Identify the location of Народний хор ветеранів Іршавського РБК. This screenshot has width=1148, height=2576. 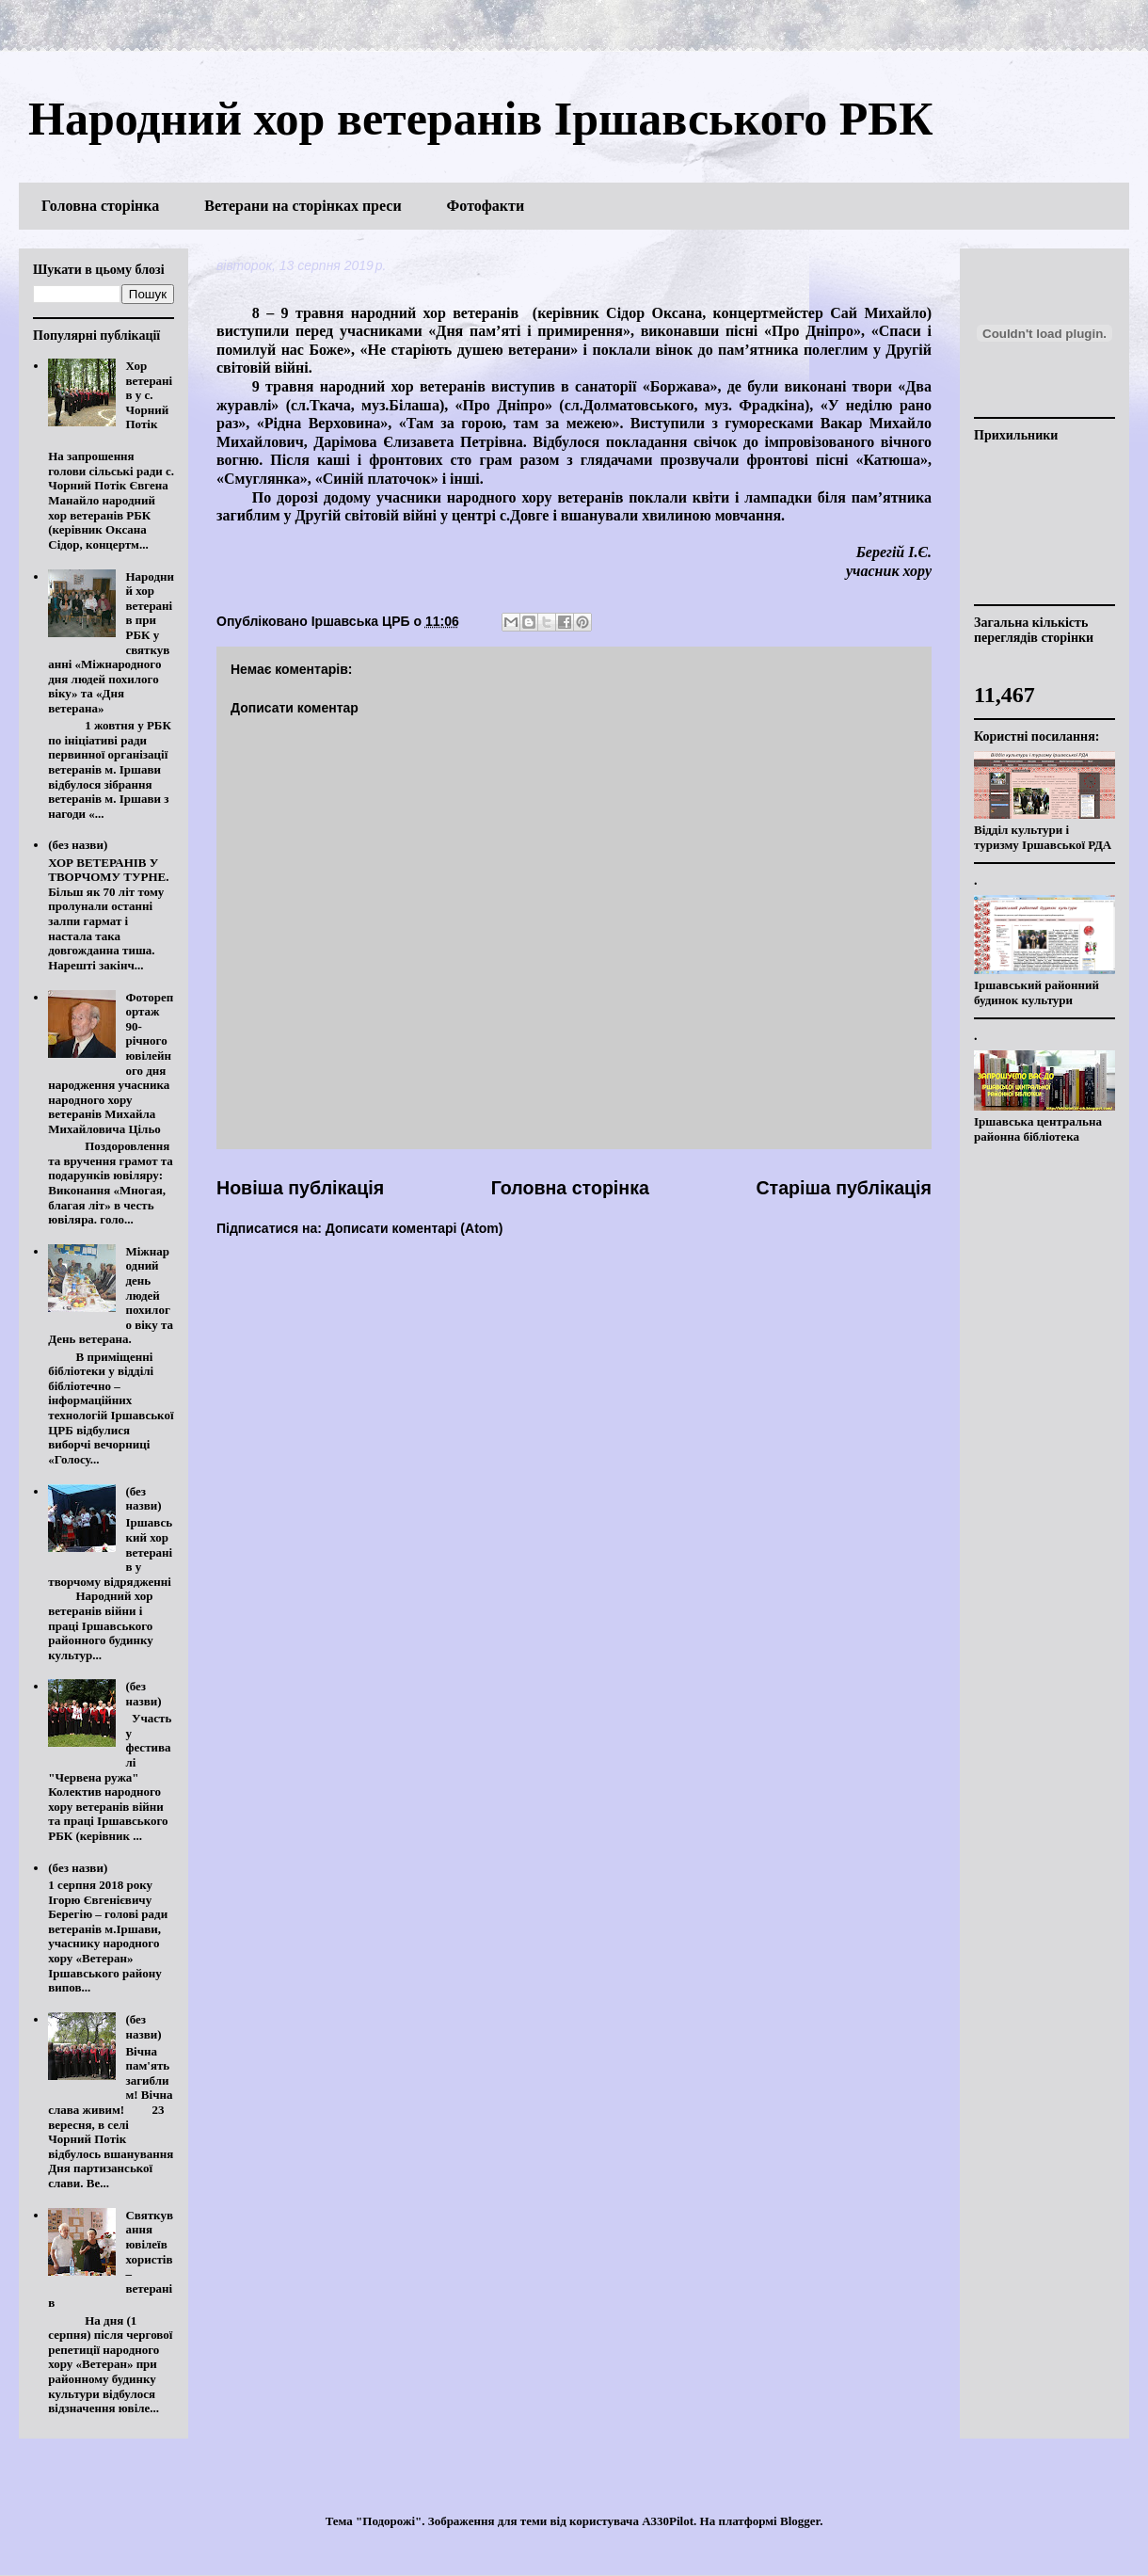
(480, 118).